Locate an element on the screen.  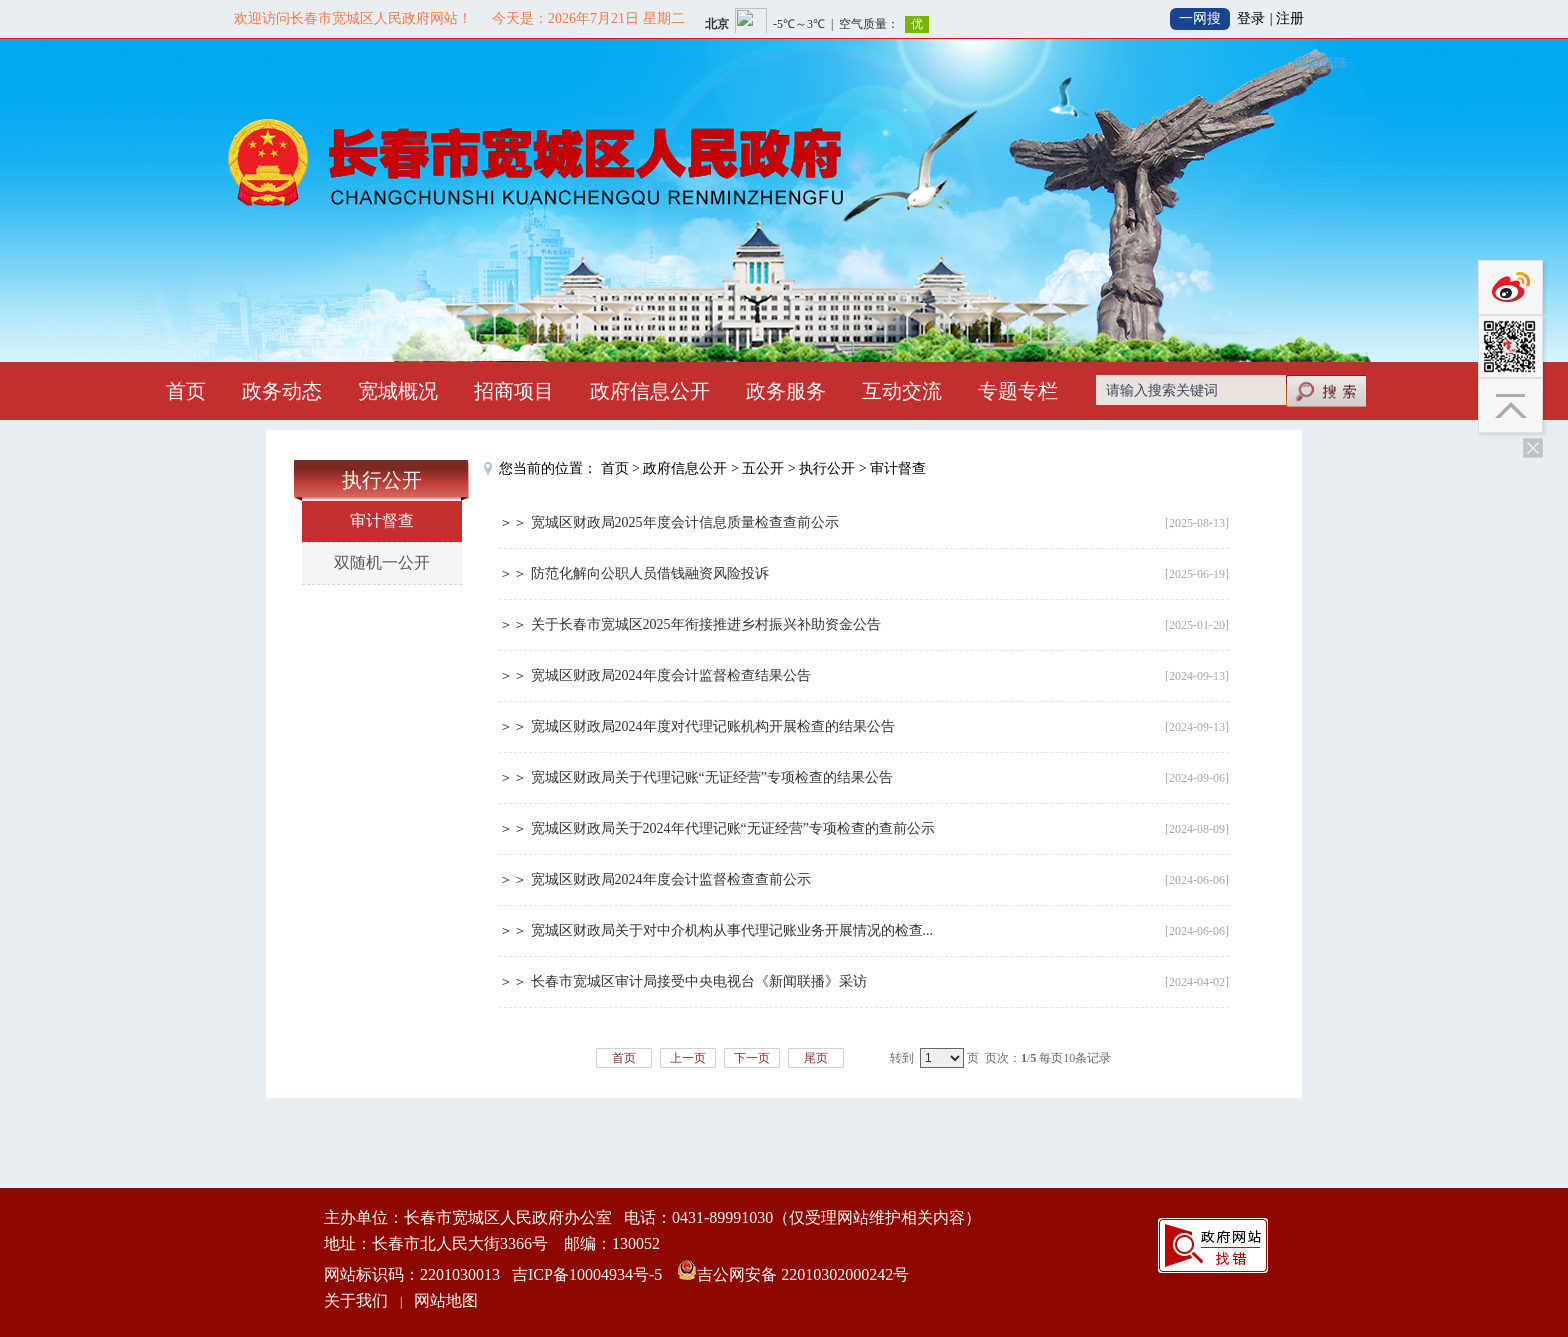
政府信息公开 is located at coordinates (650, 391).